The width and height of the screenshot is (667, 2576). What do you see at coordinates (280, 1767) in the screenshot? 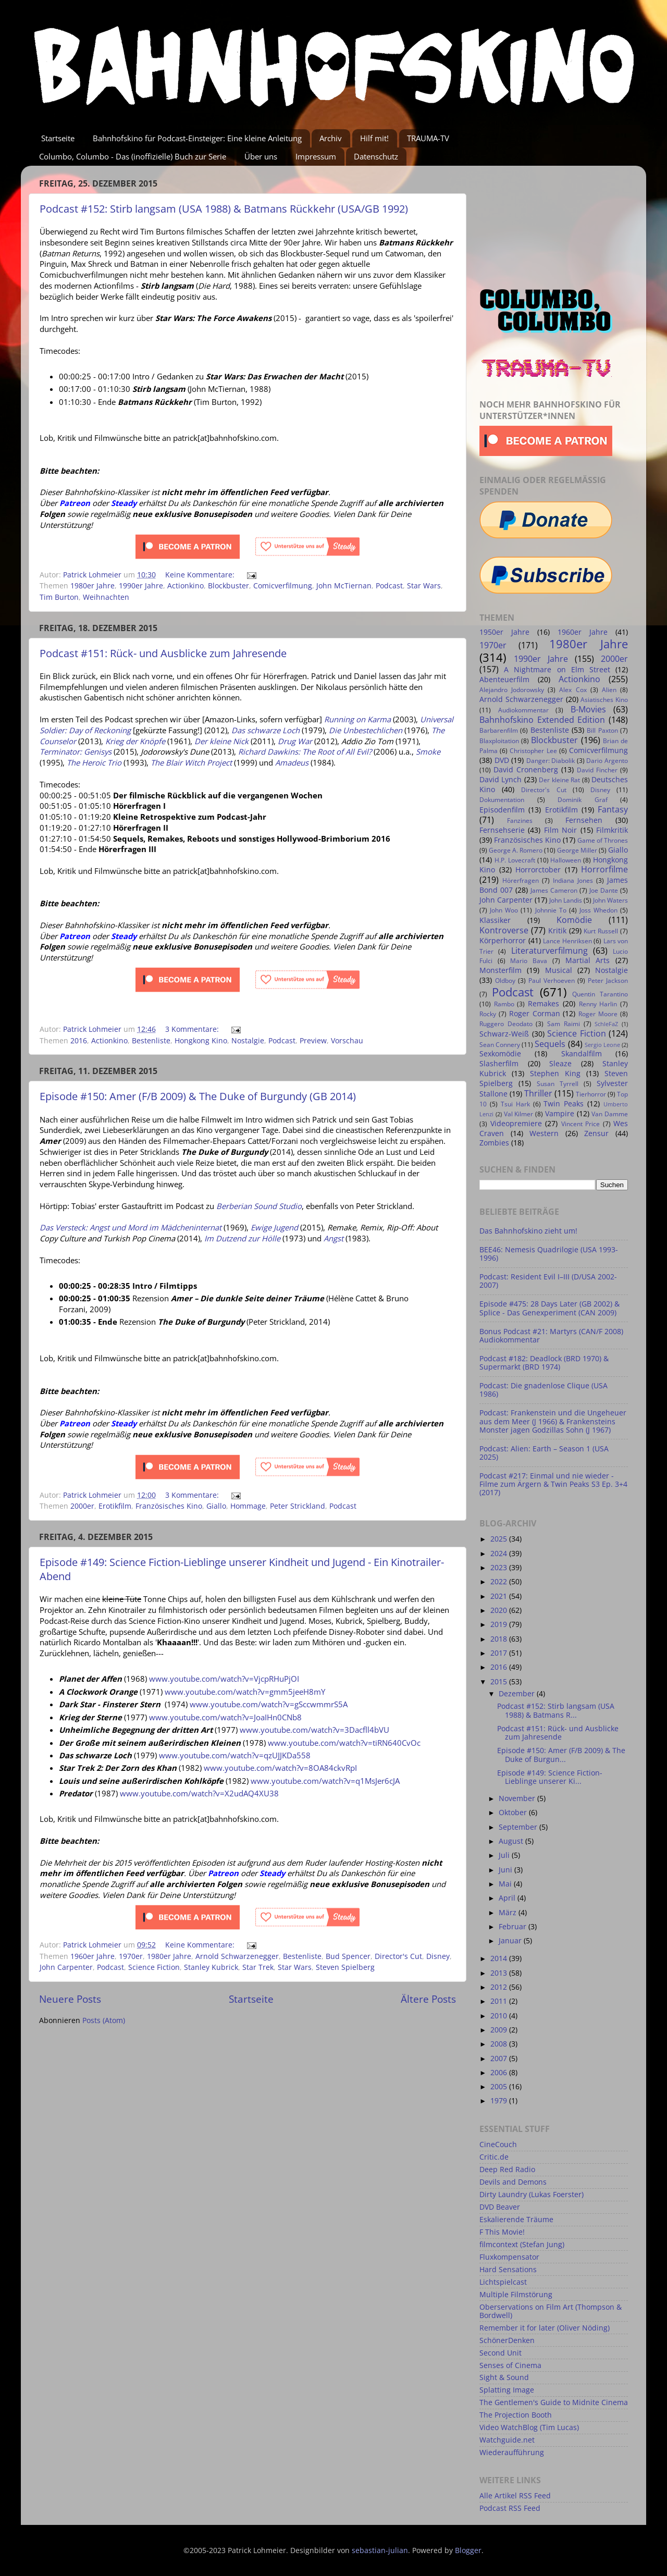
I see `www.youtube.com/watch?v=8OA84ckvRpI` at bounding box center [280, 1767].